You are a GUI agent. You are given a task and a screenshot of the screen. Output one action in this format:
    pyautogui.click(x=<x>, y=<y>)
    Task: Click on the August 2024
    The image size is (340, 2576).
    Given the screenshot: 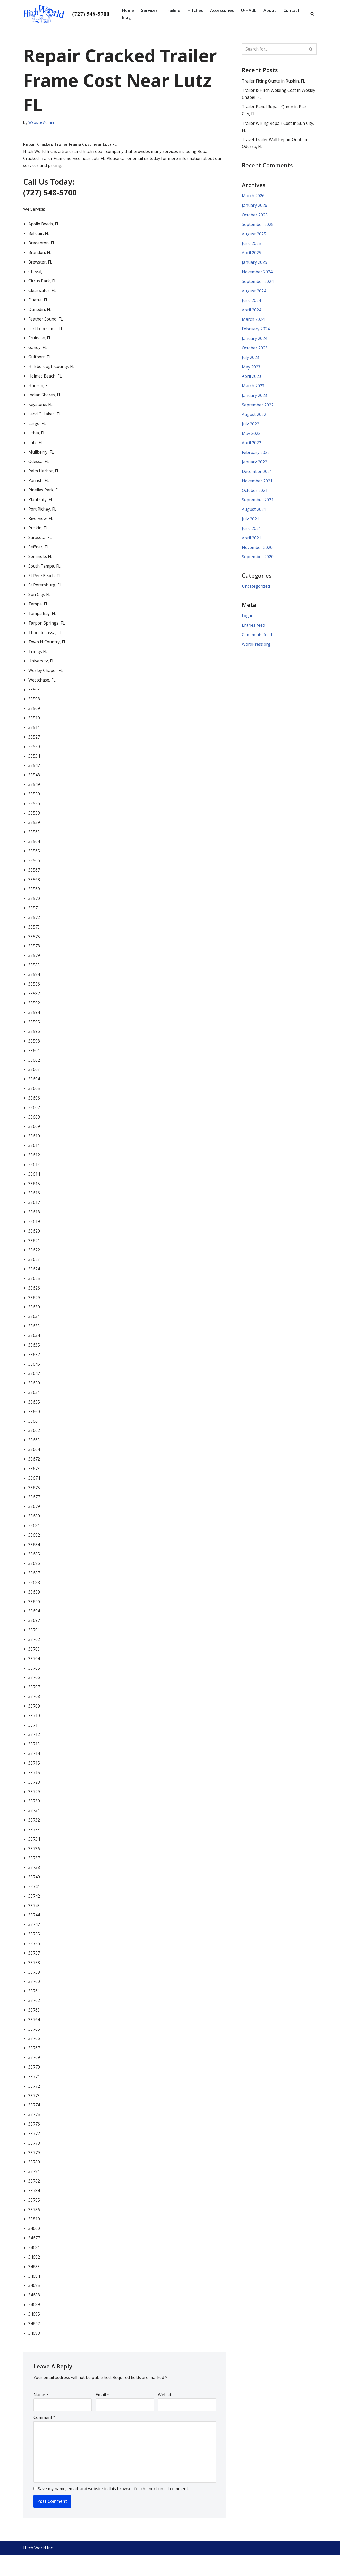 What is the action you would take?
    pyautogui.click(x=254, y=293)
    